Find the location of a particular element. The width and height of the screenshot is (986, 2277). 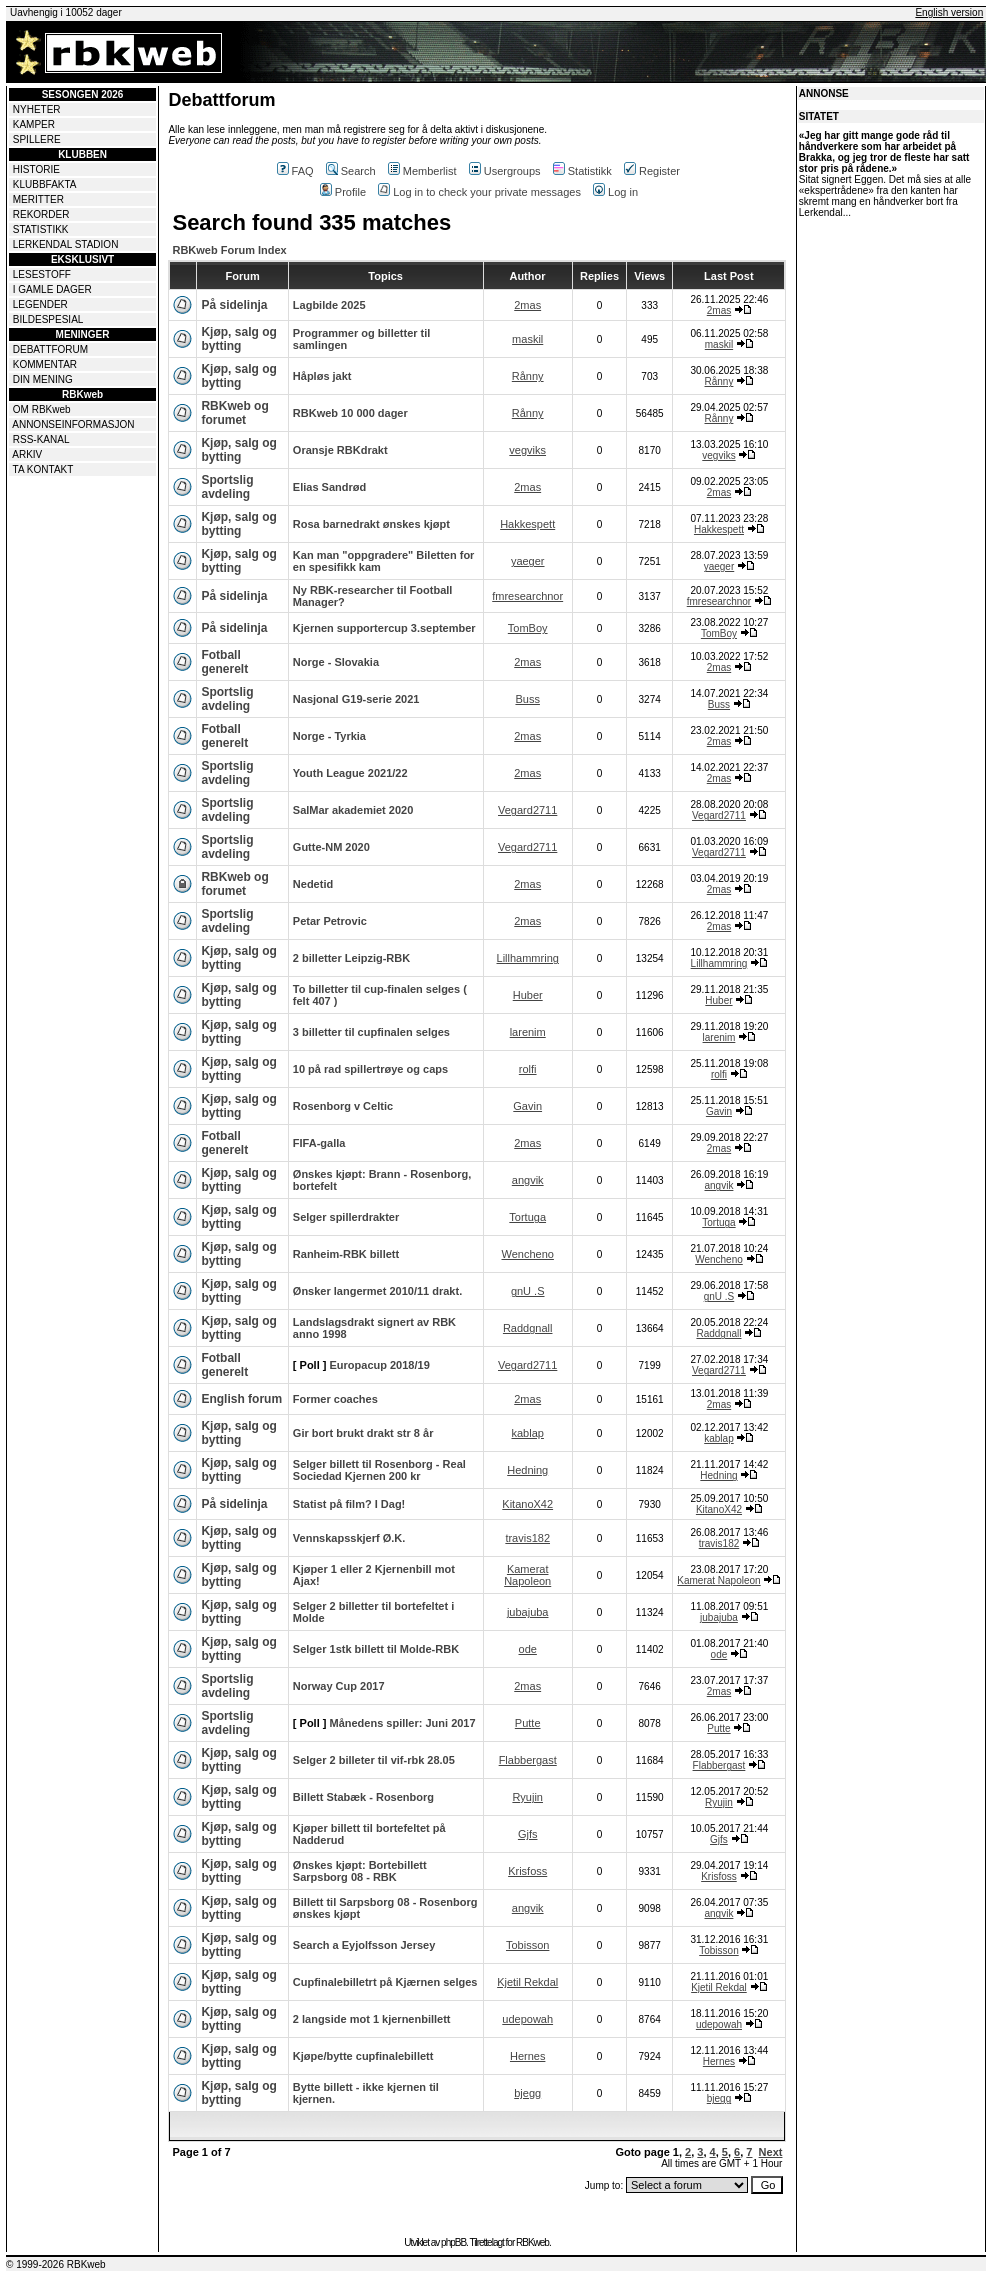

SPILLERE is located at coordinates (37, 139).